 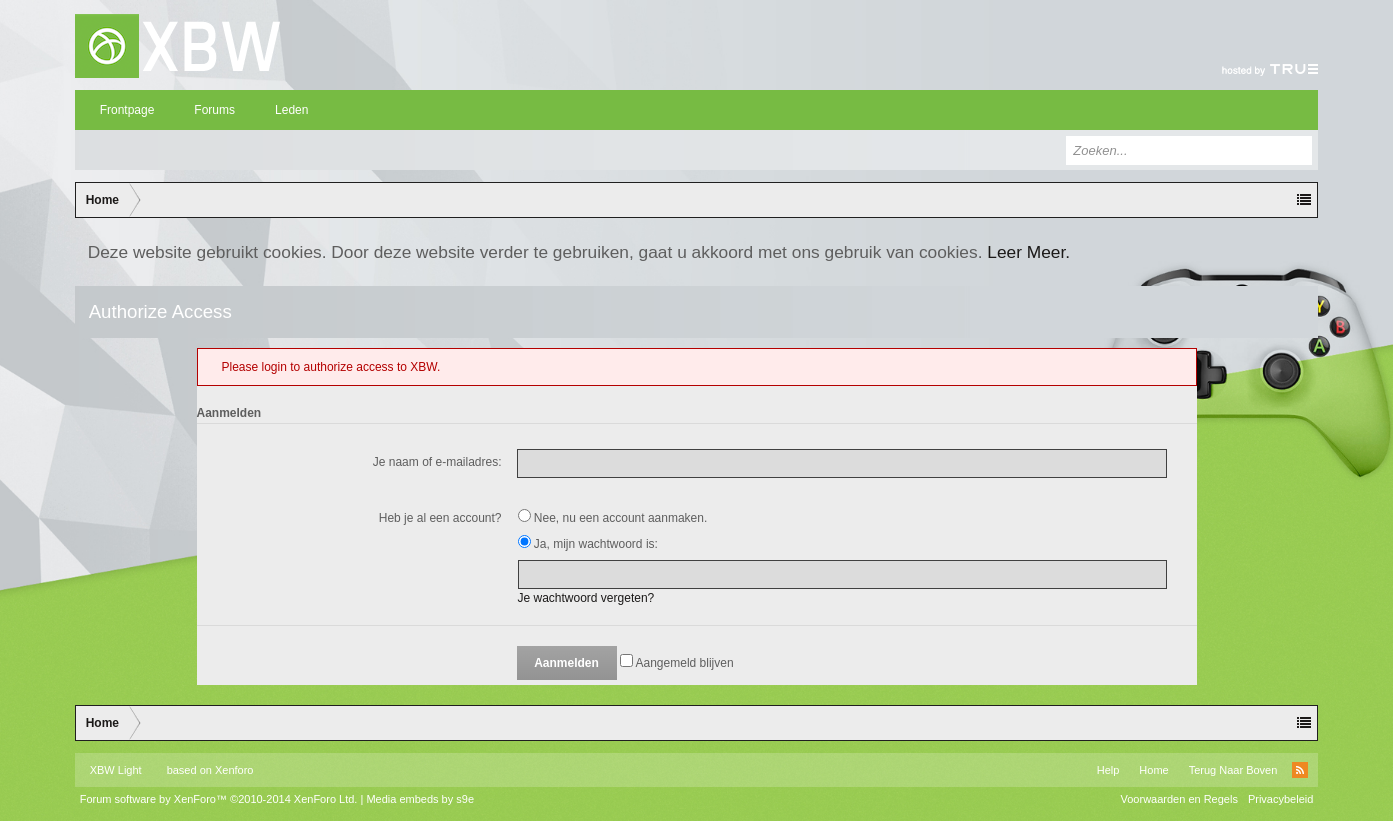 What do you see at coordinates (127, 110) in the screenshot?
I see `Frontpage` at bounding box center [127, 110].